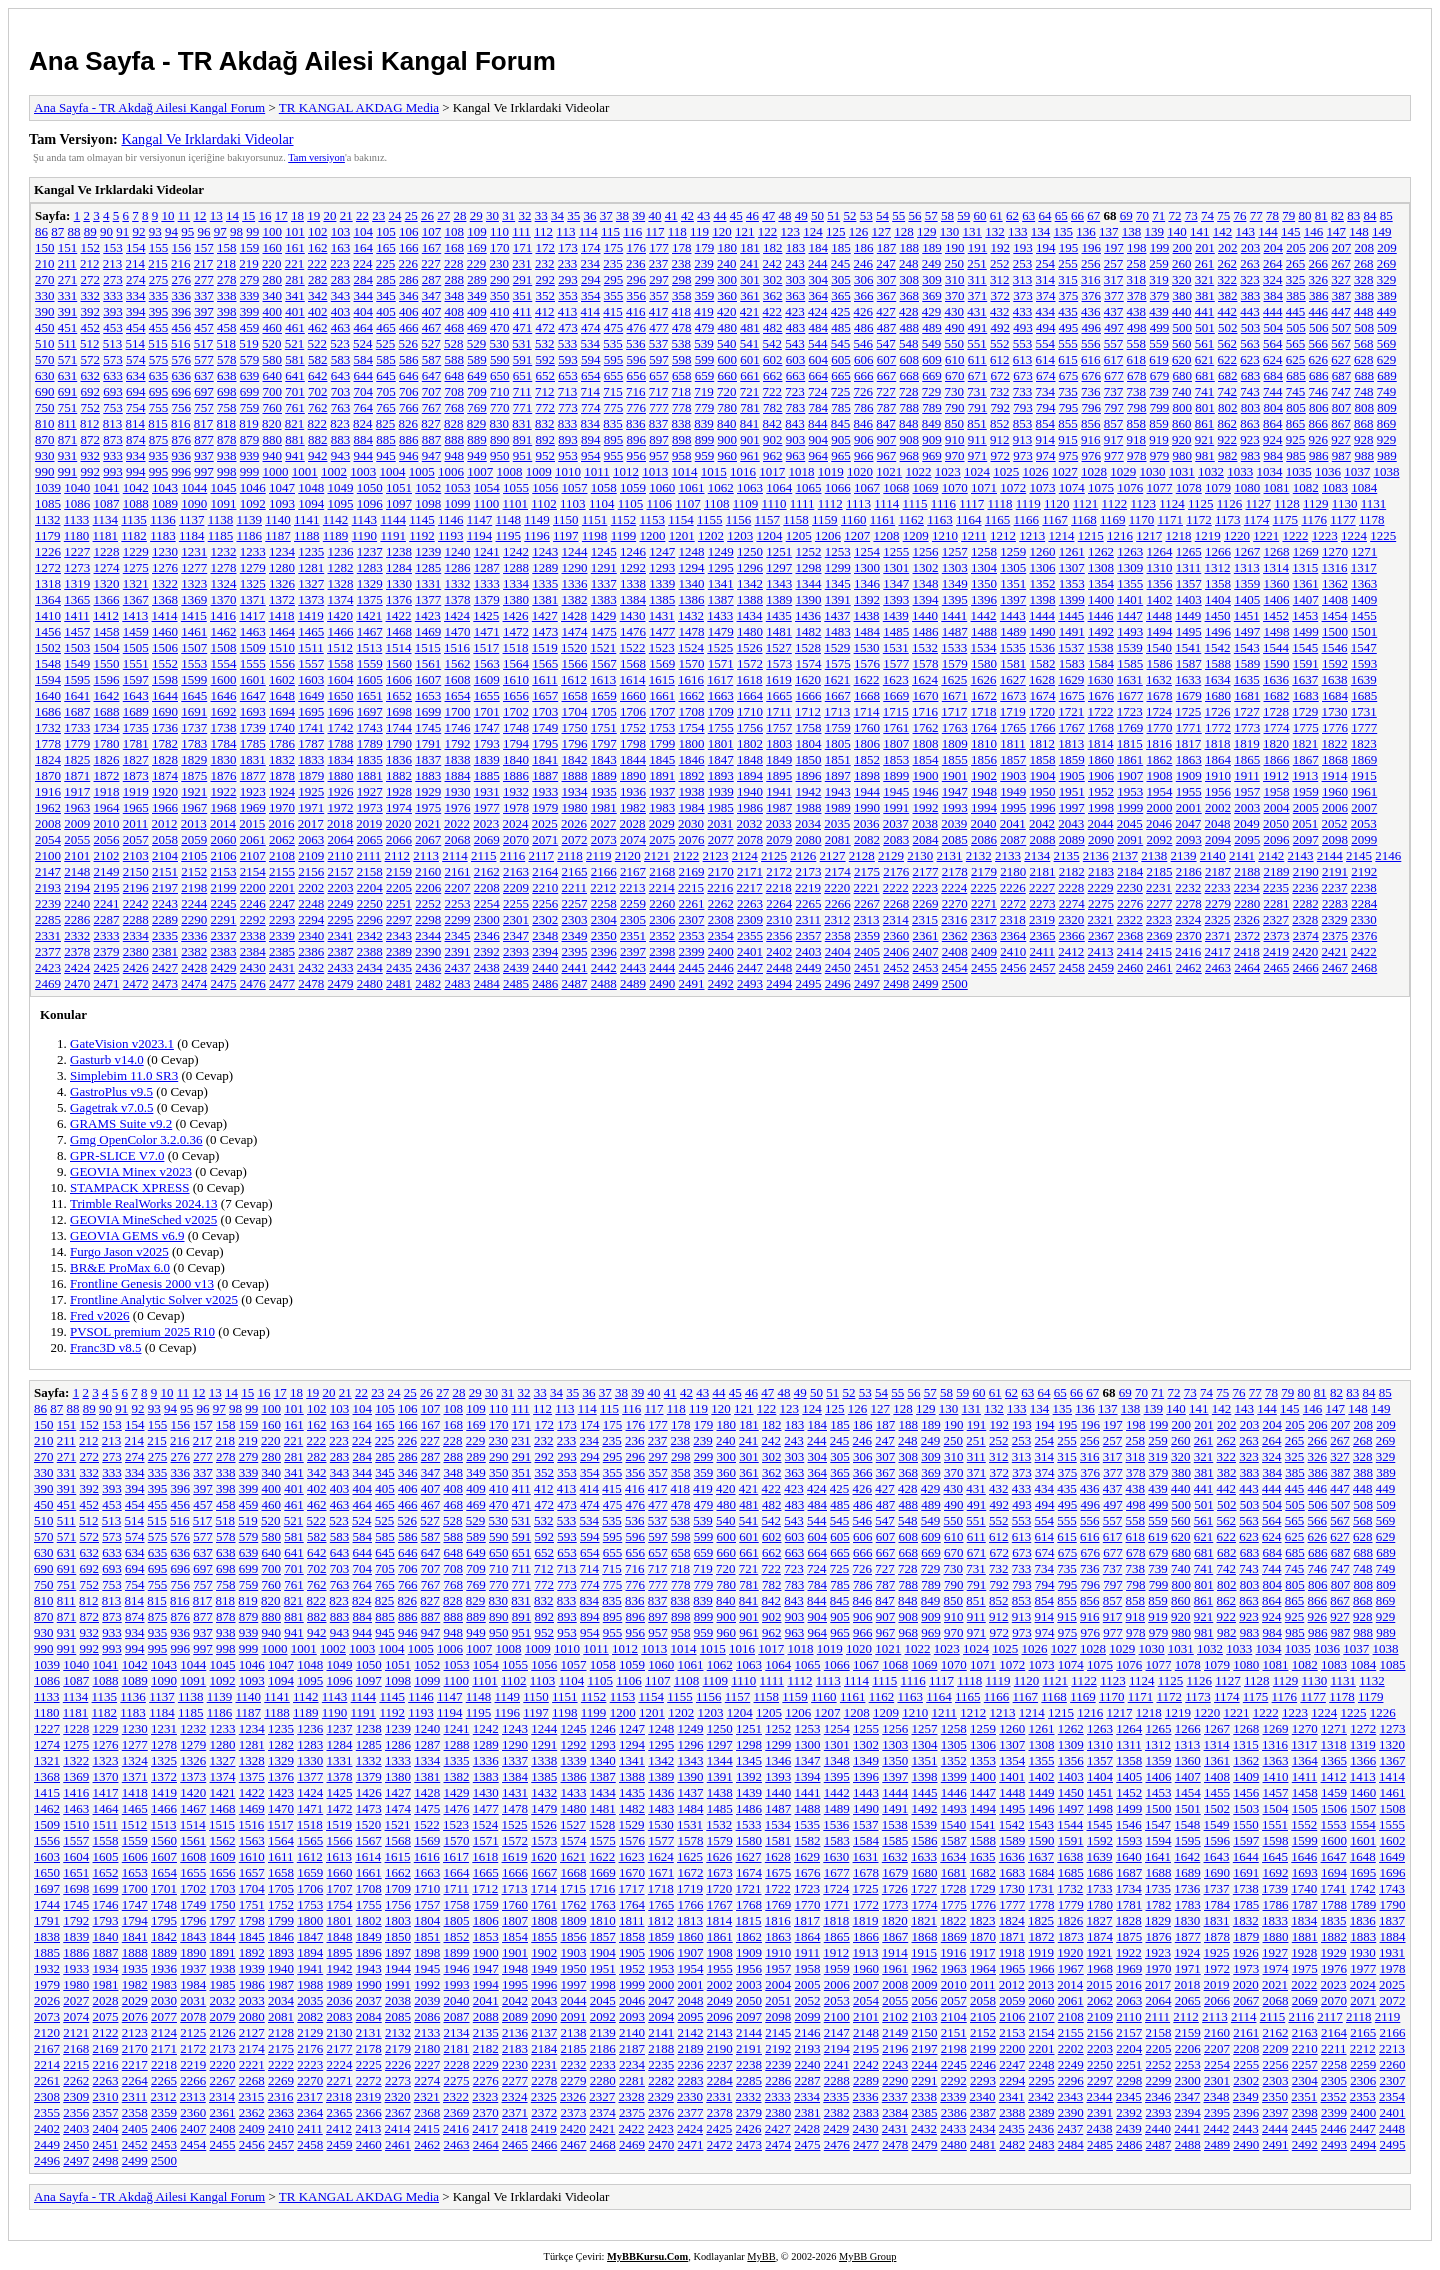 This screenshot has height=2270, width=1440. What do you see at coordinates (136, 711) in the screenshot?
I see `1689` at bounding box center [136, 711].